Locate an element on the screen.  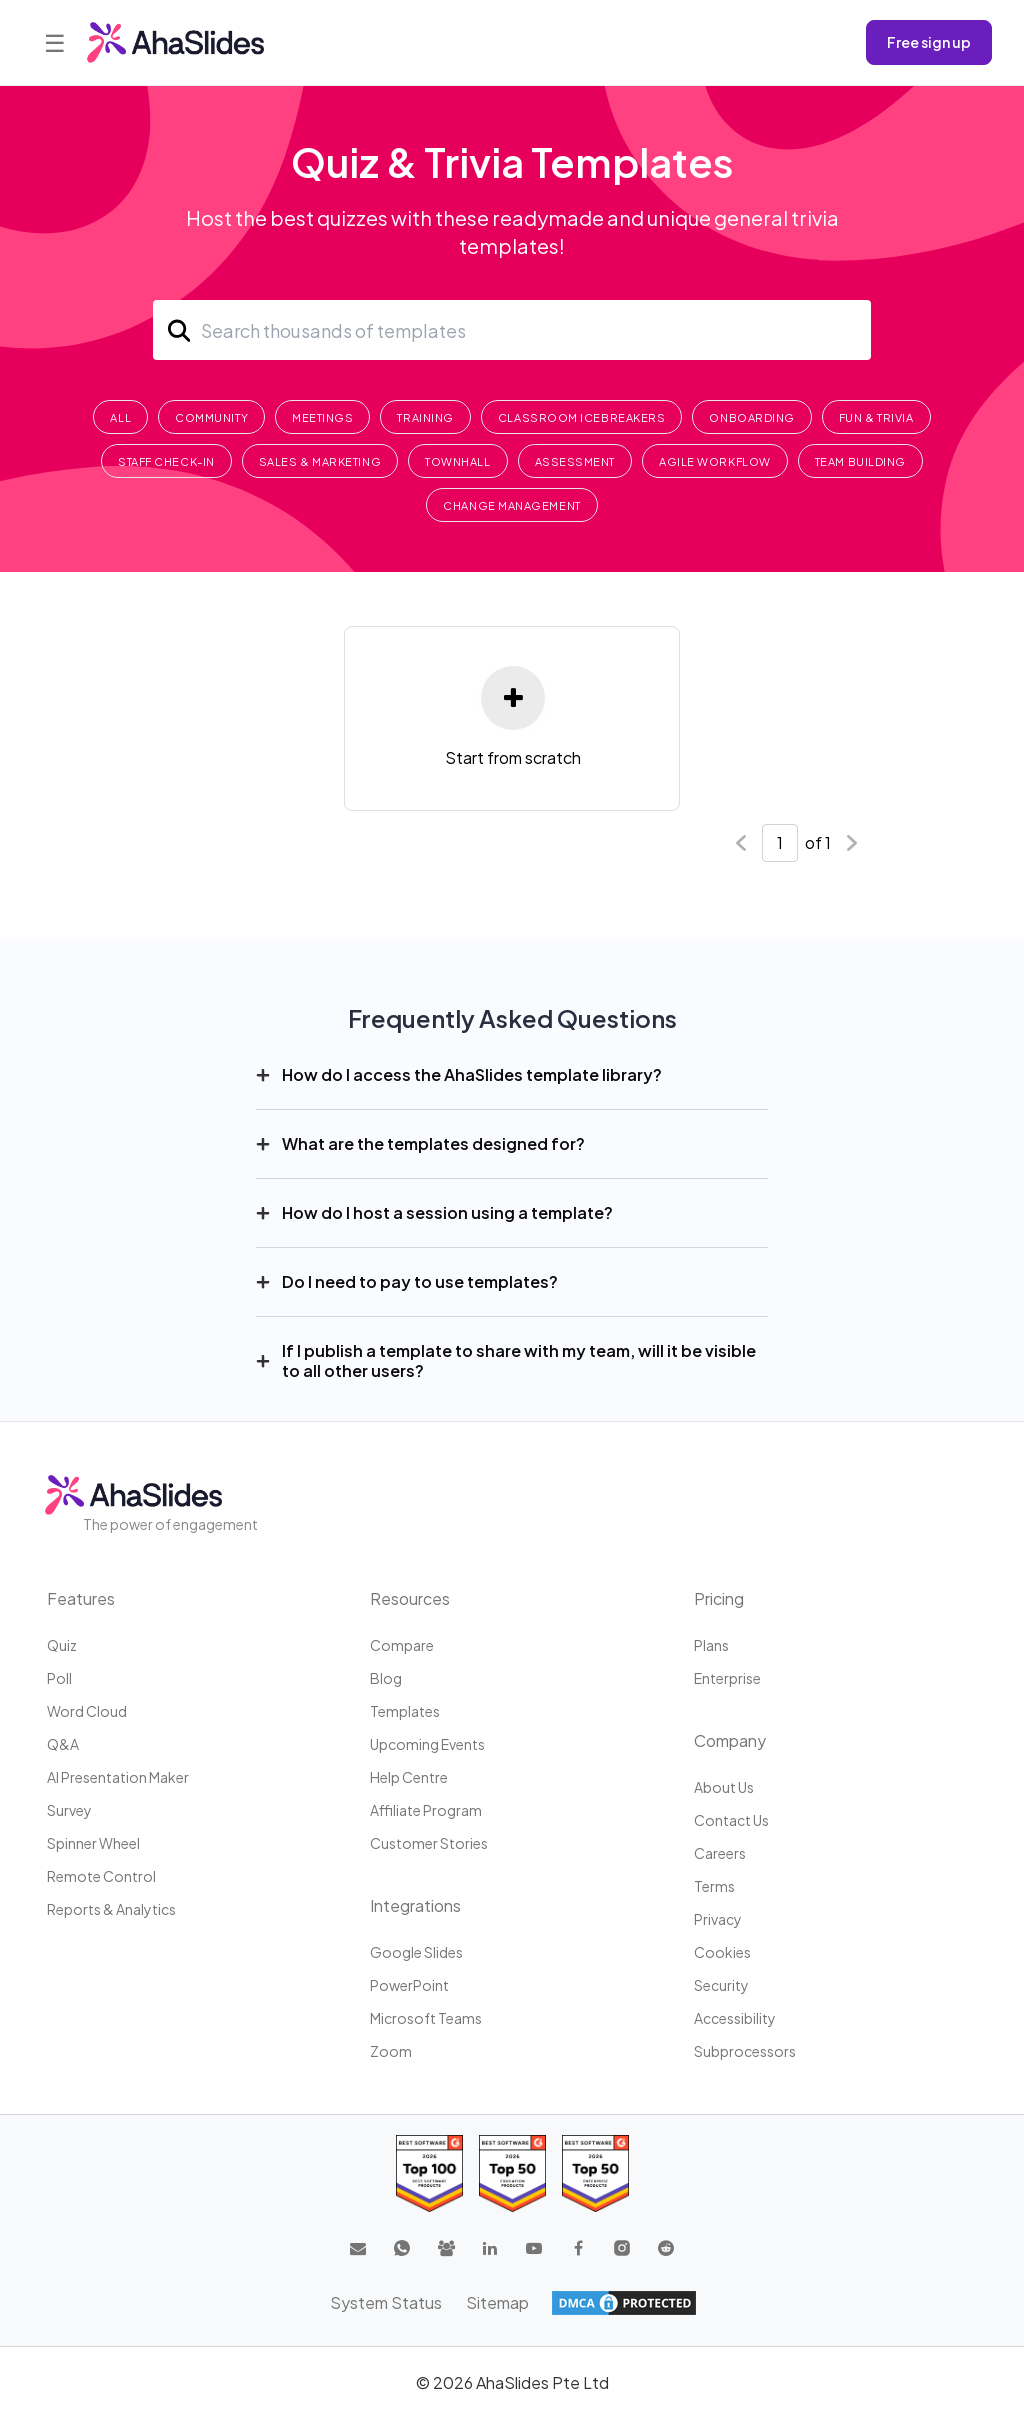
Affiliate program is located at coordinates (426, 1810).